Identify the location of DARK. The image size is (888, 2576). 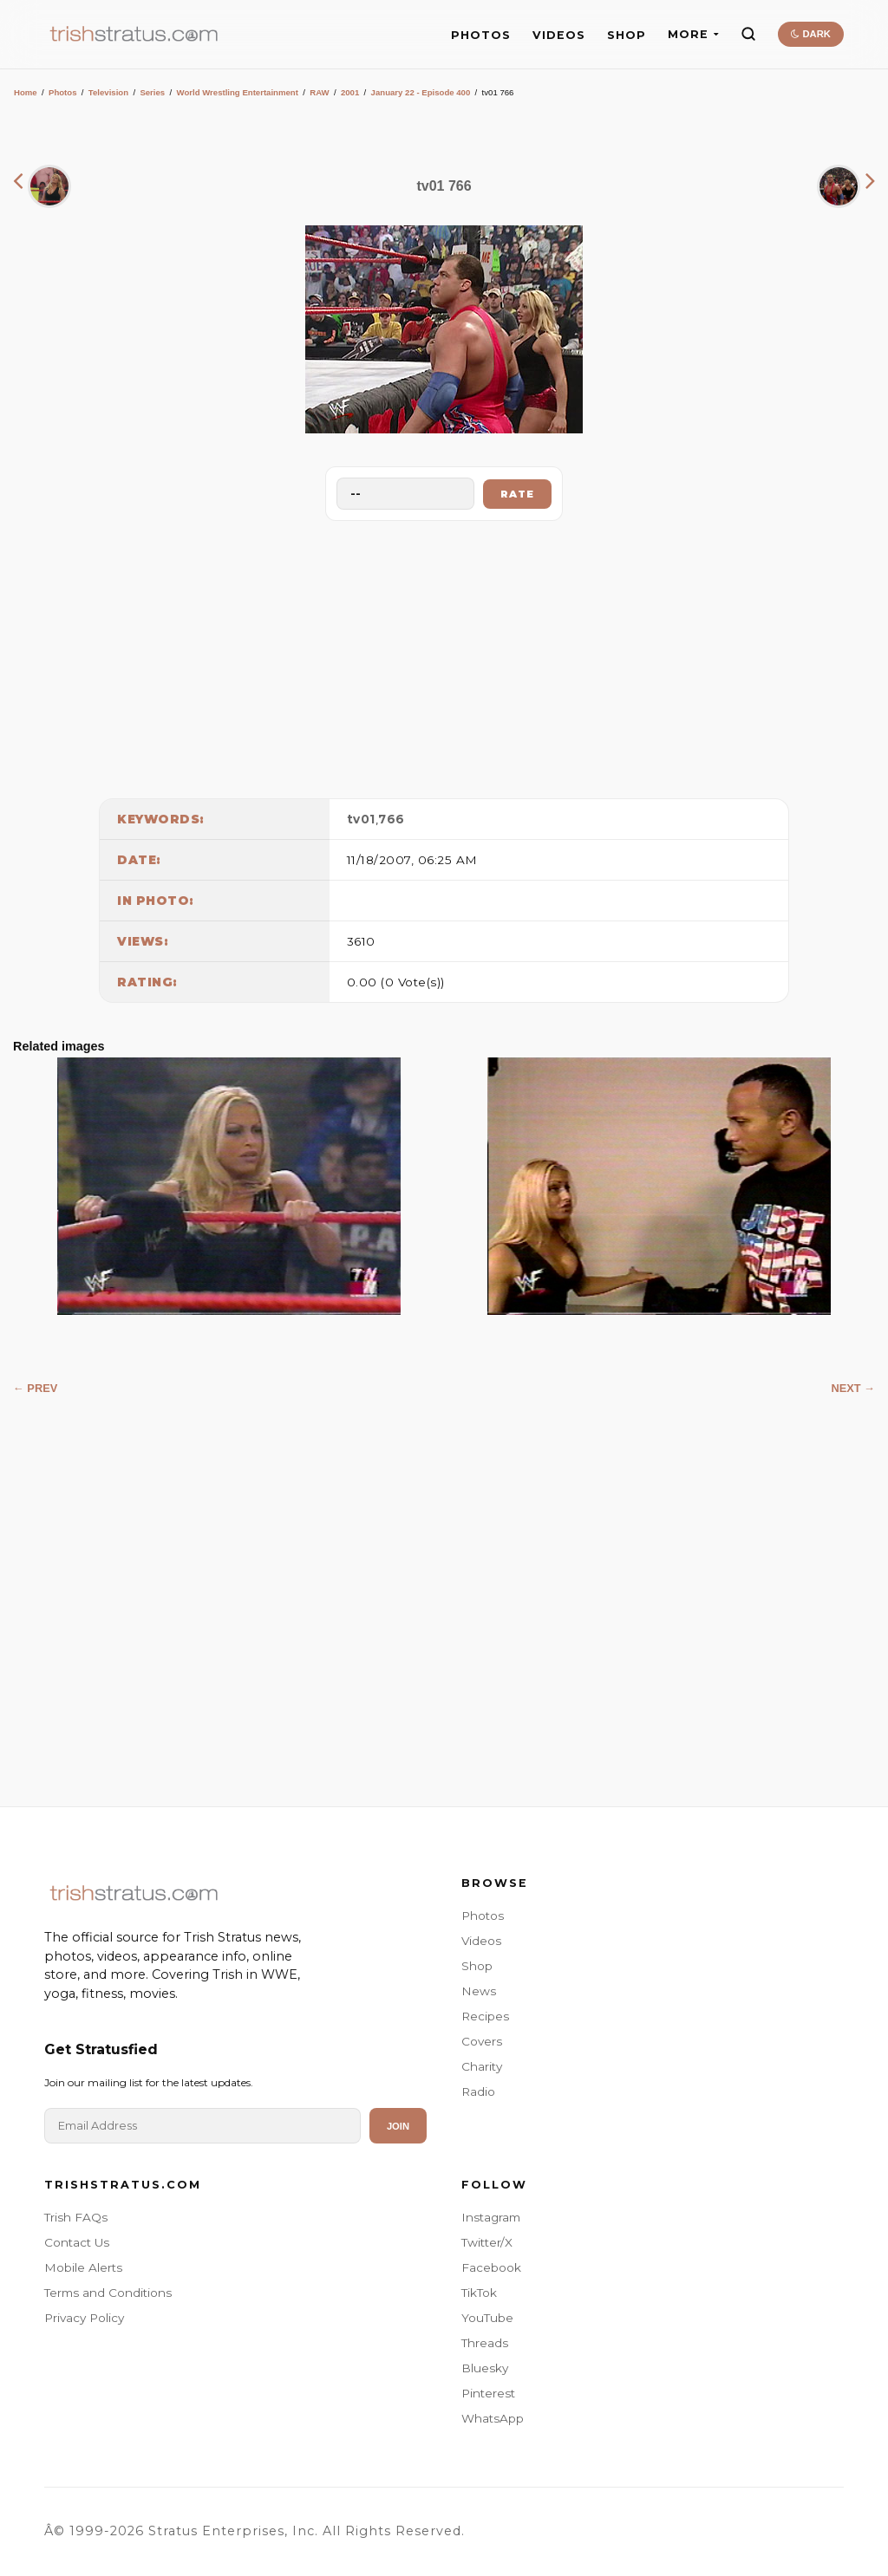
(810, 34).